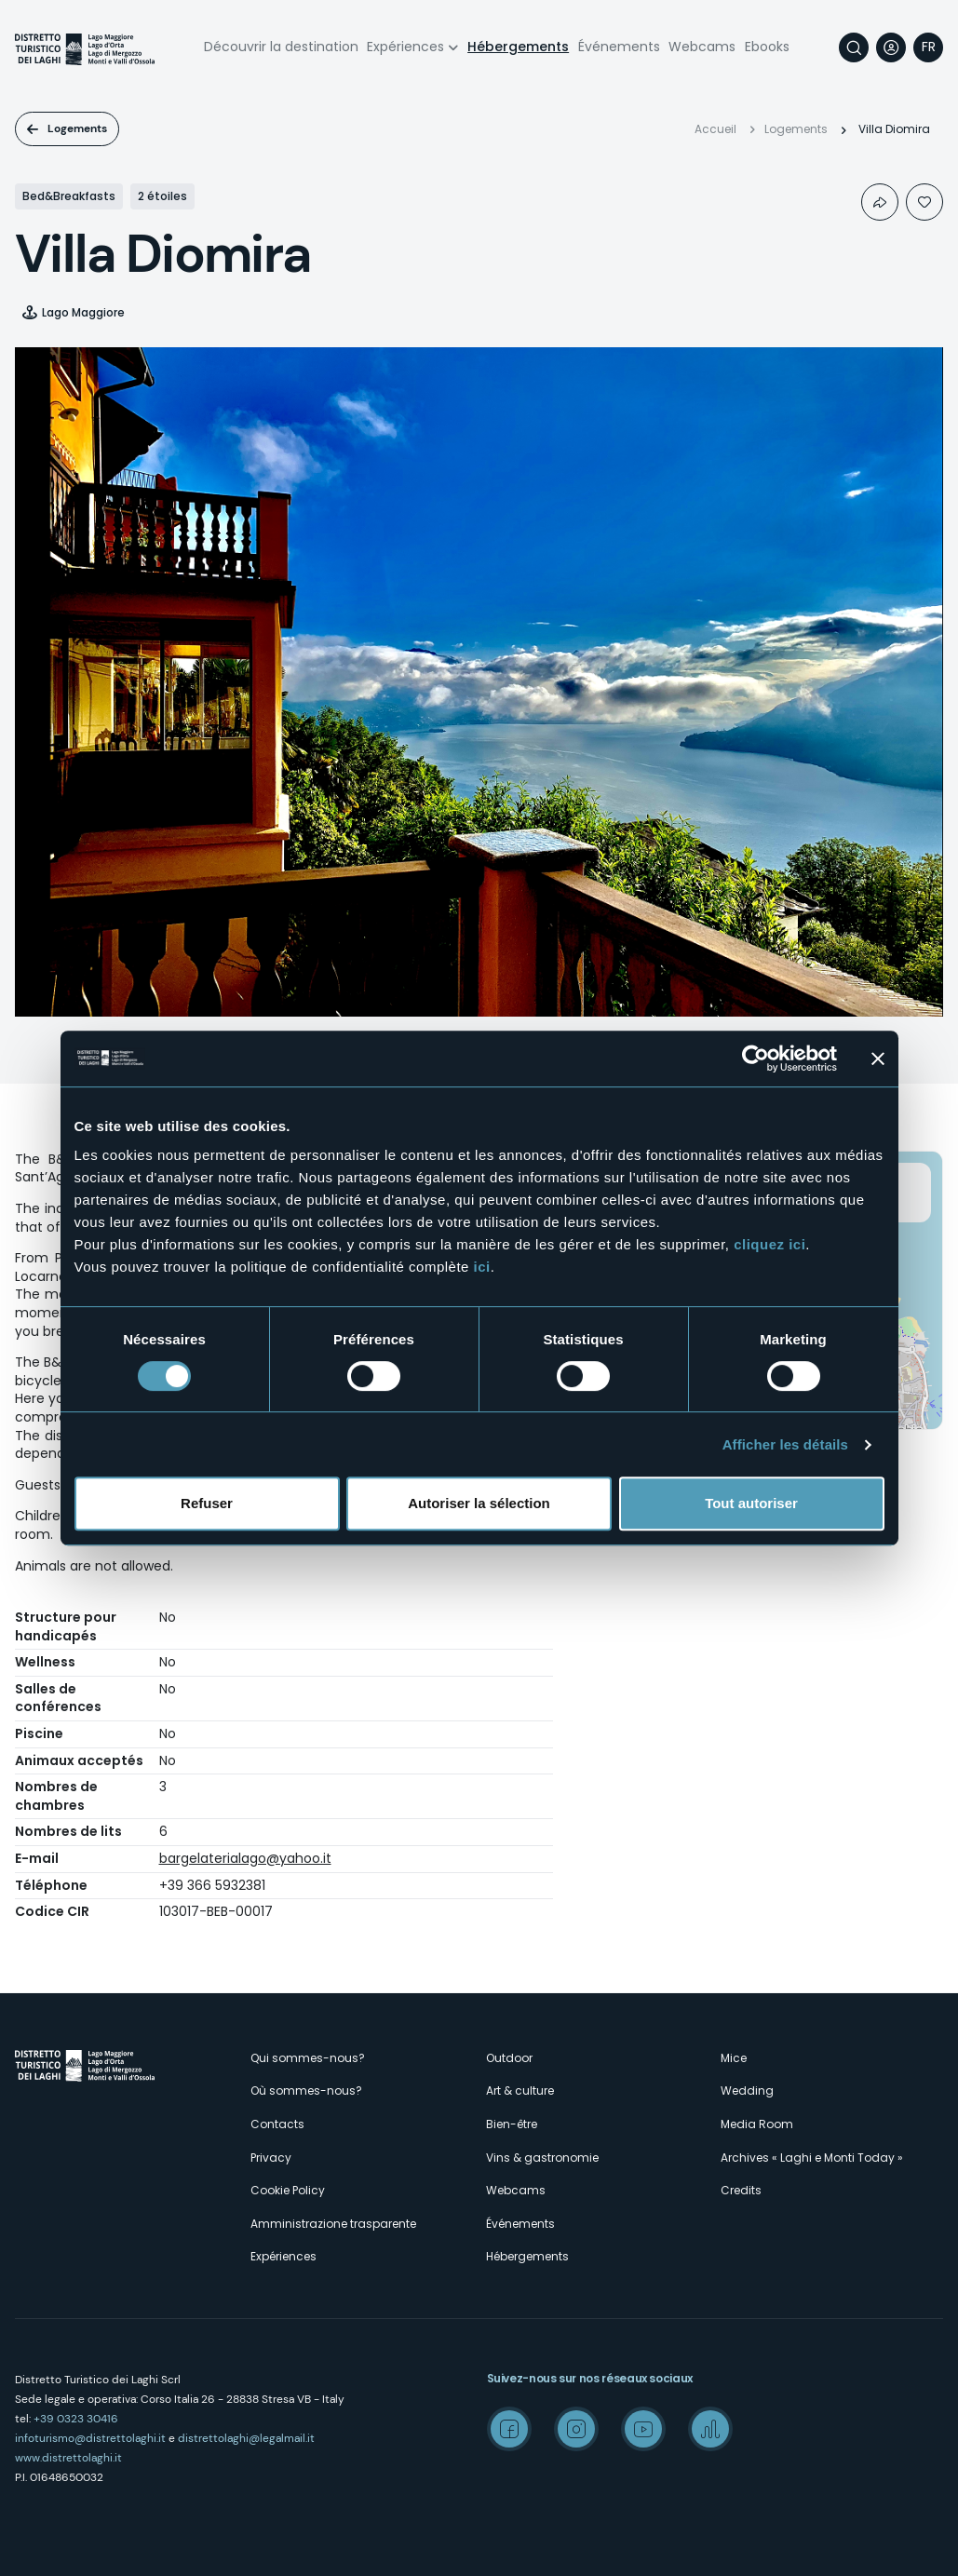 The width and height of the screenshot is (958, 2576). Describe the element at coordinates (747, 2090) in the screenshot. I see `Wedding` at that location.